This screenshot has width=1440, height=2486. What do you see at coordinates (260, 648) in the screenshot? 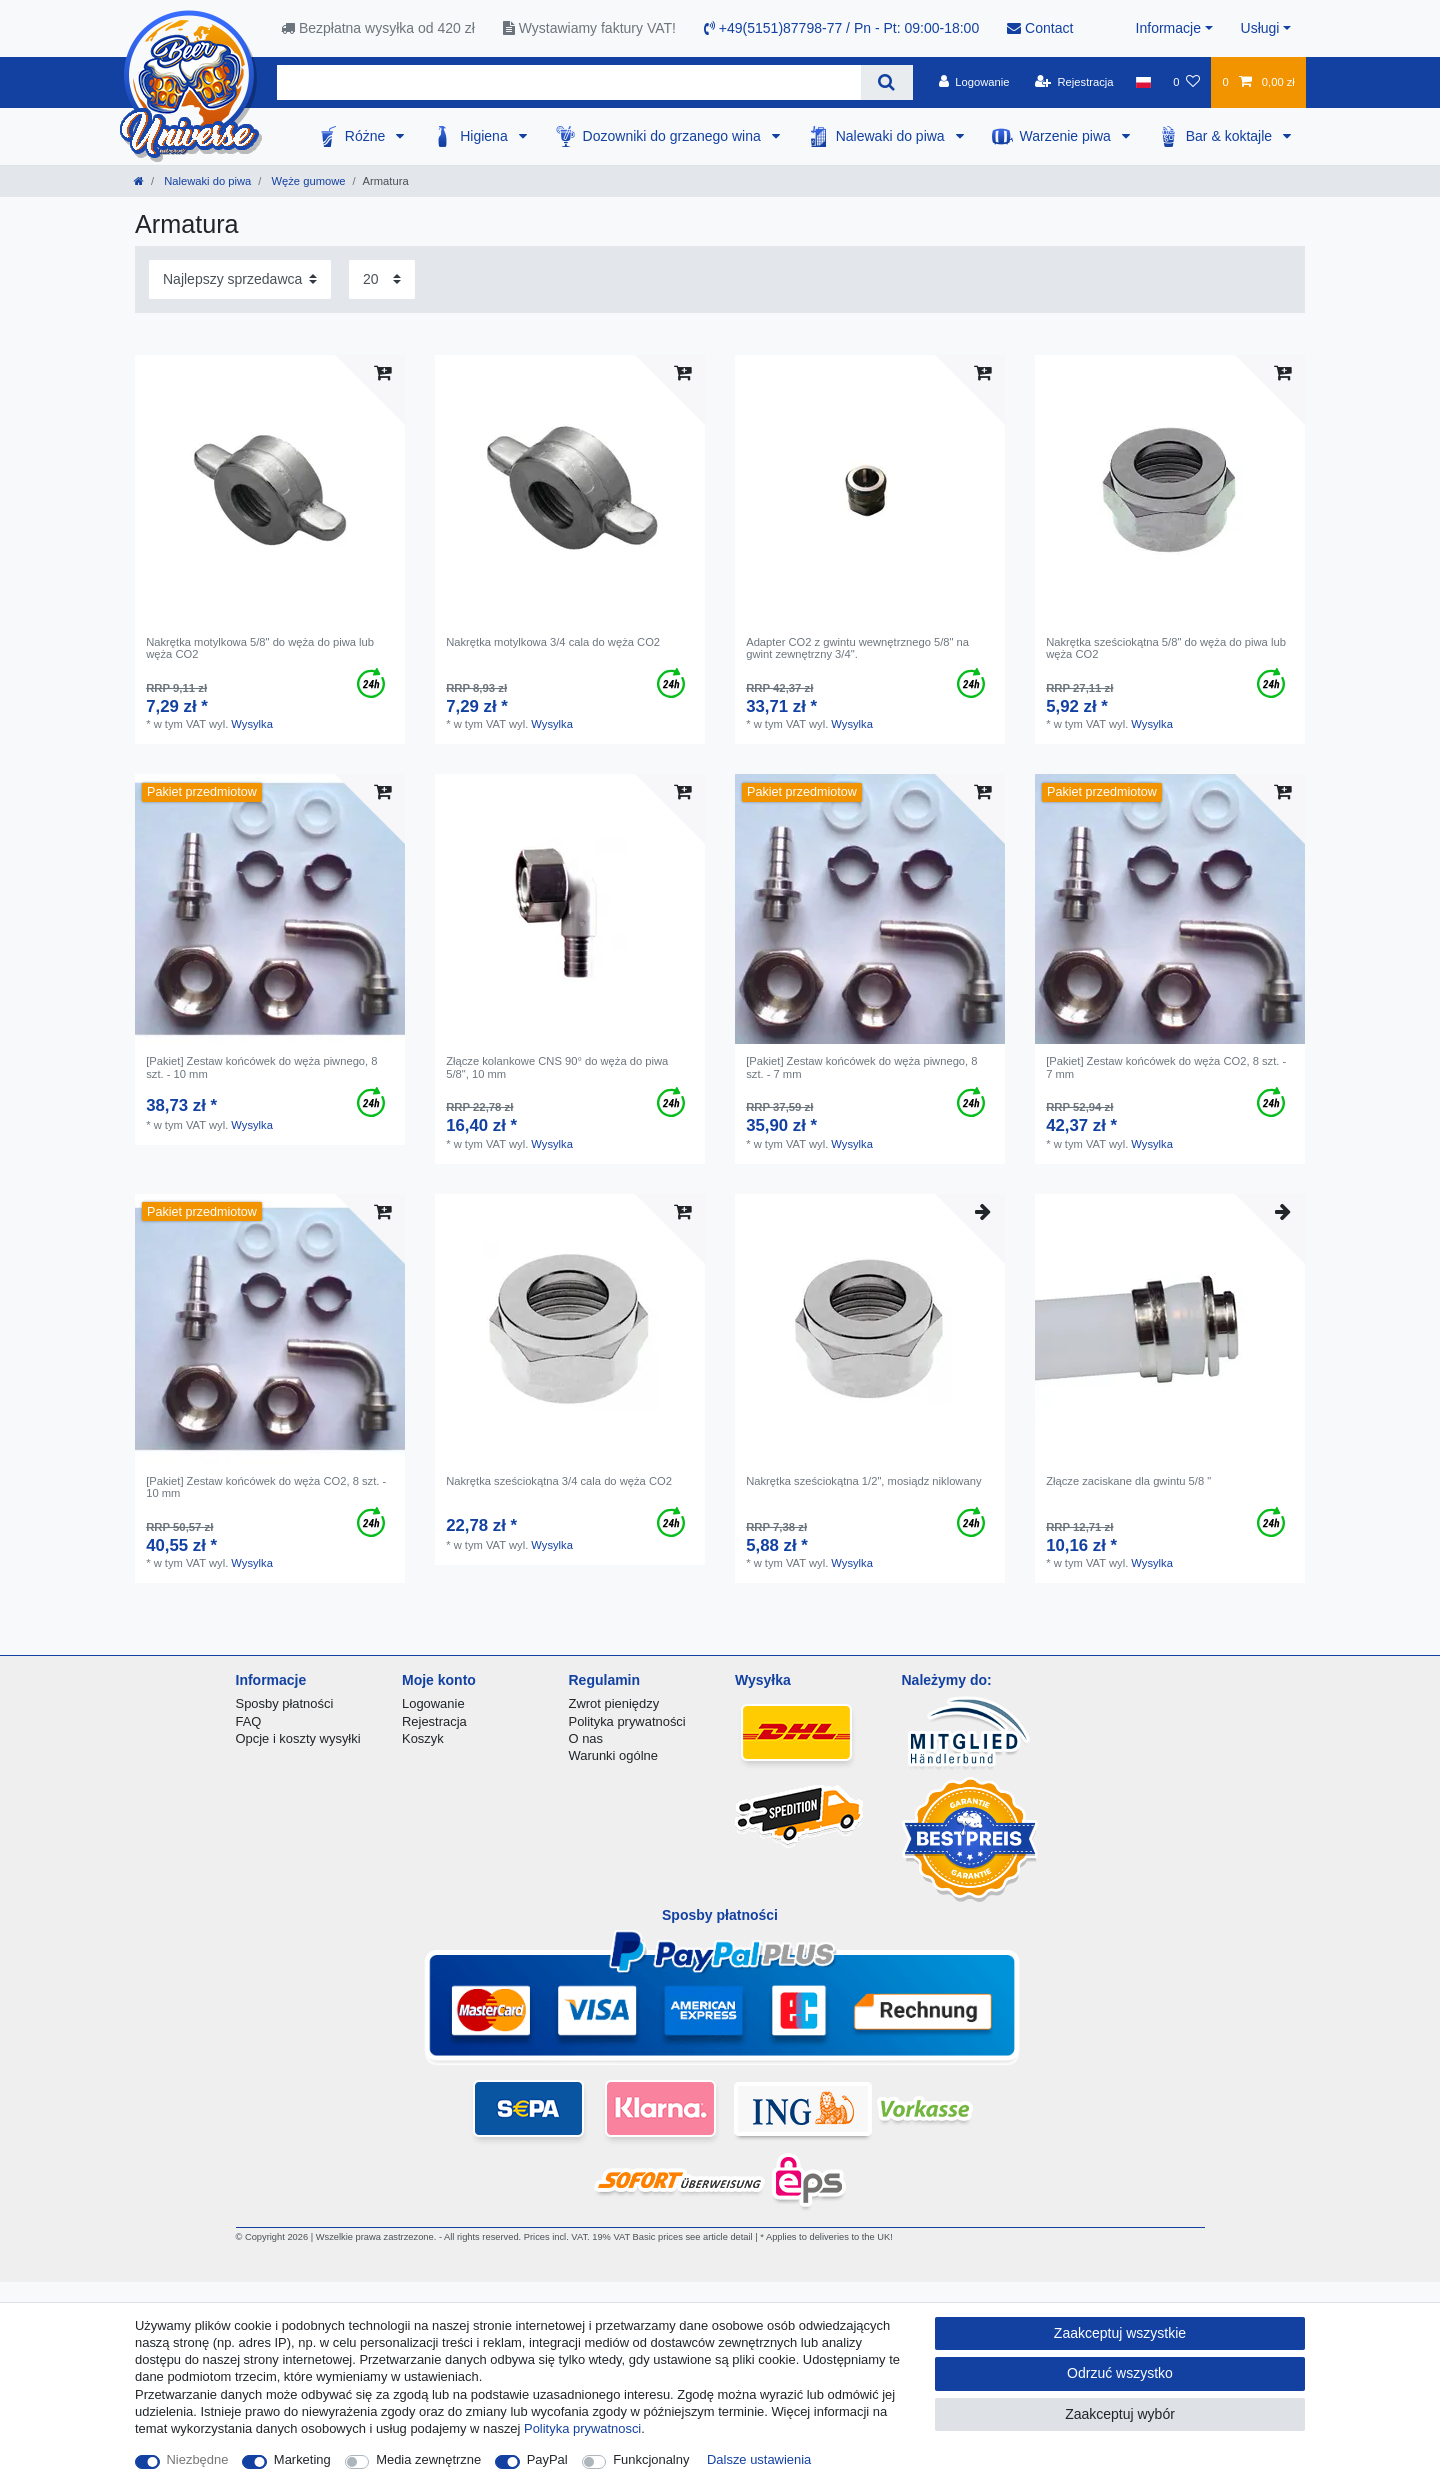
I see `Nakrętka motylkowa 5/8" do węża do piwa lub węża CO2` at bounding box center [260, 648].